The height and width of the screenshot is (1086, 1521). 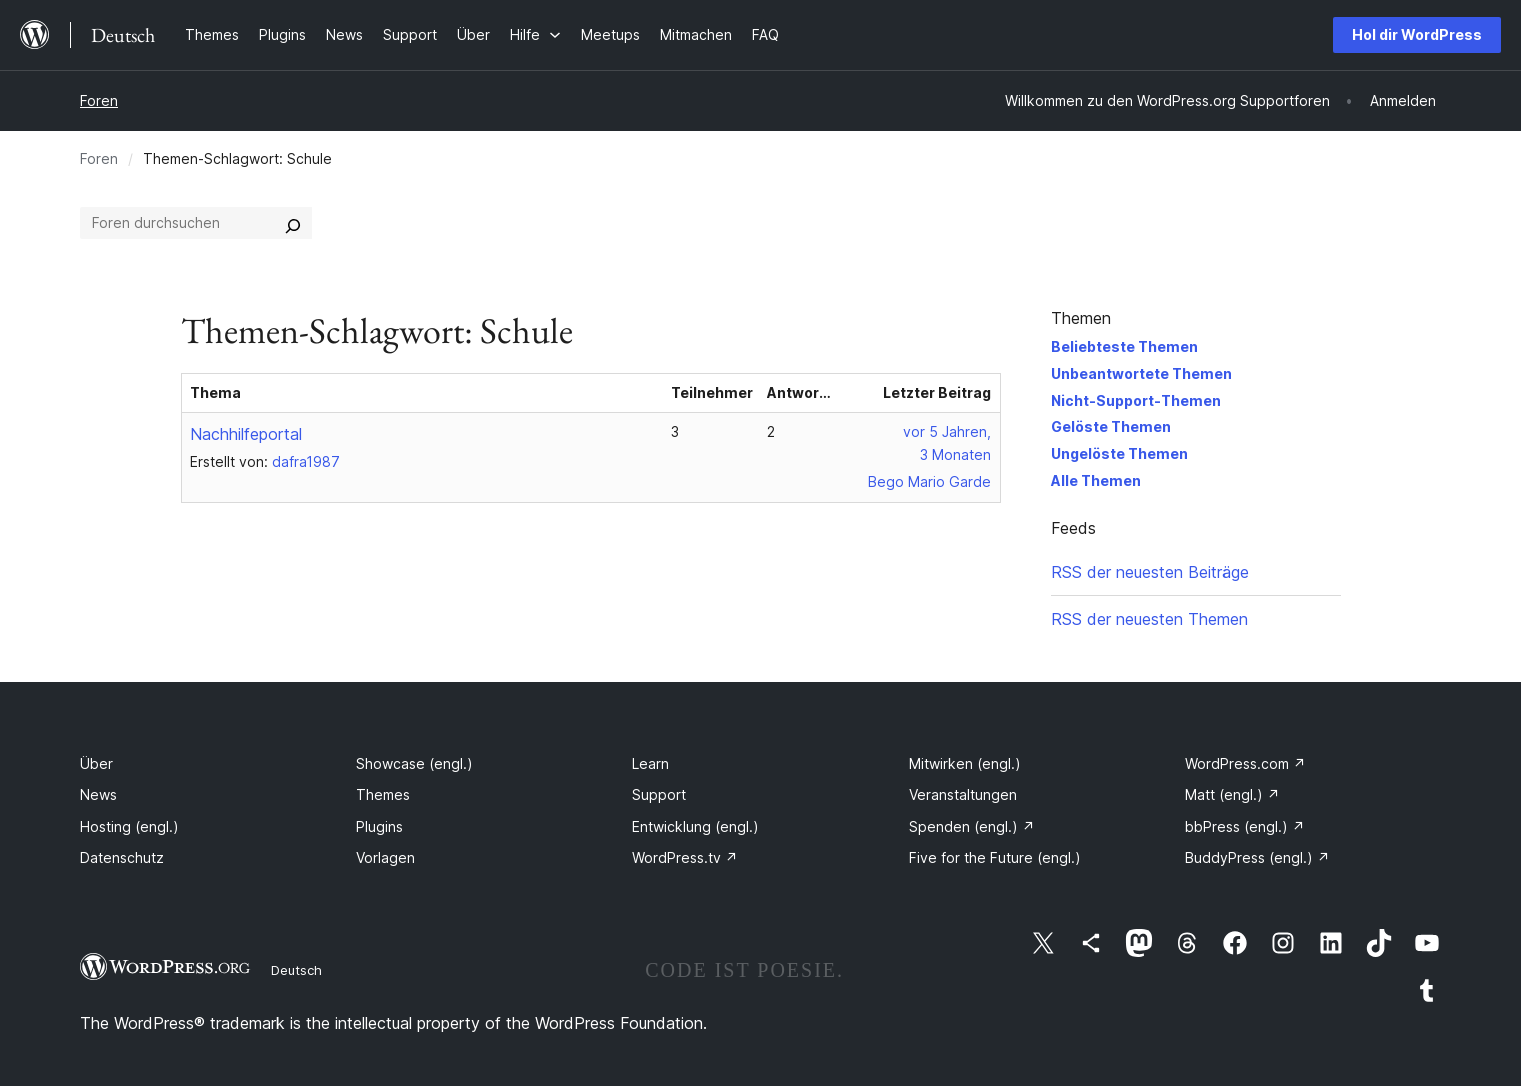 I want to click on BuddyPress (engl.), so click(x=1257, y=857).